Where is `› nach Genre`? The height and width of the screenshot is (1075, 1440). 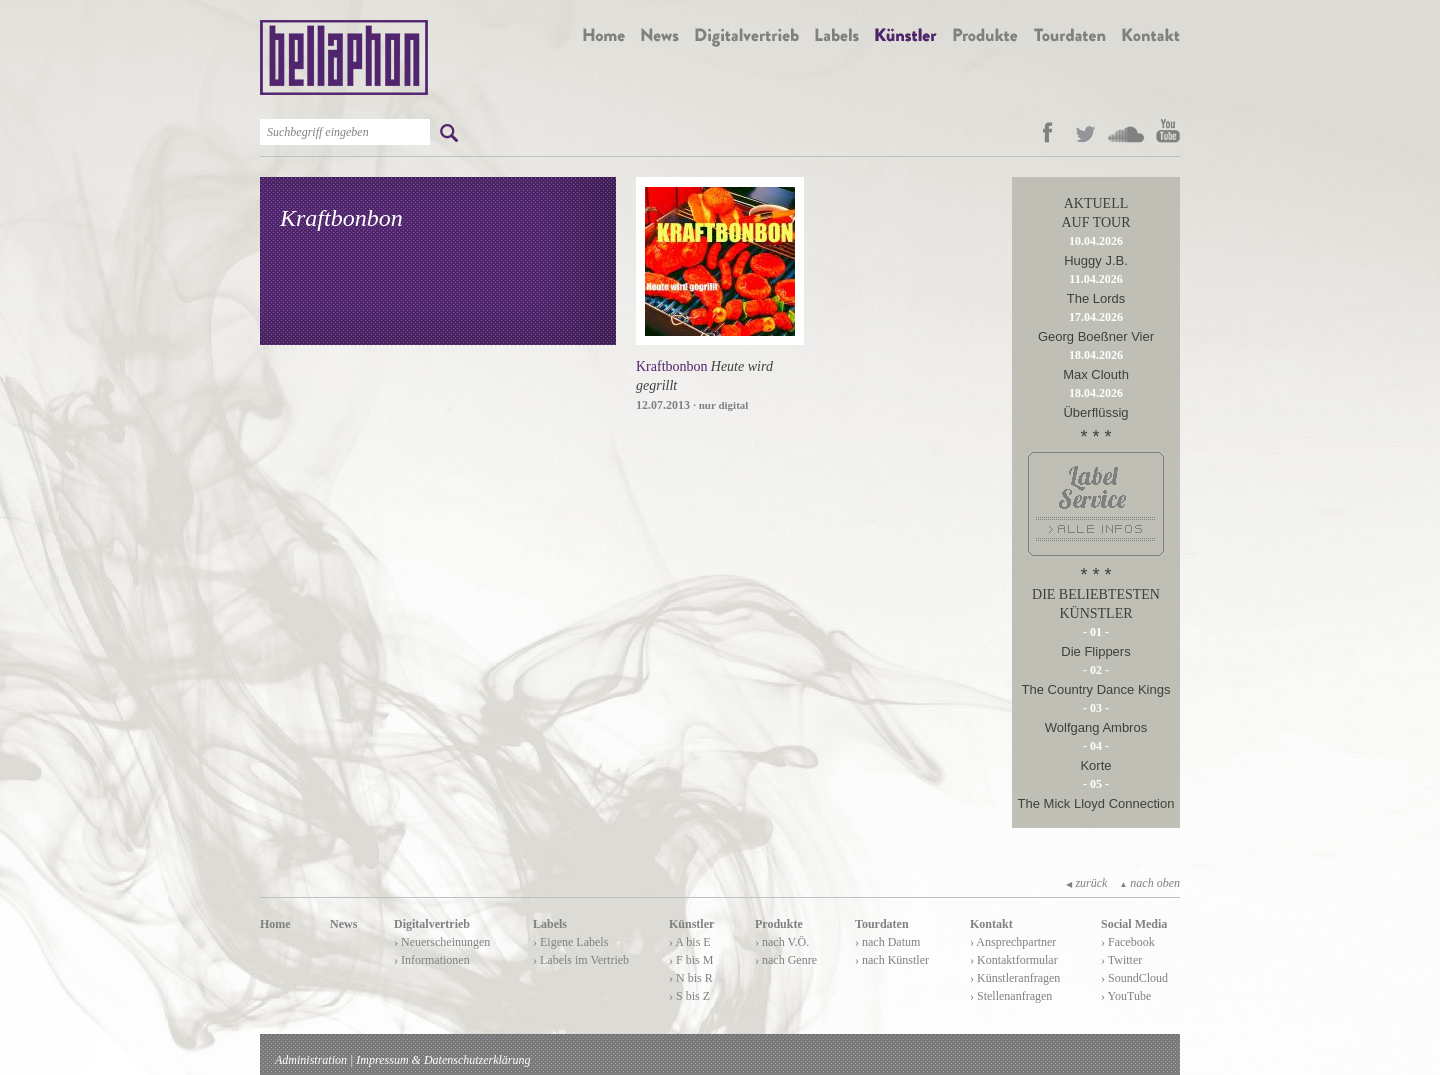
› nach Genre is located at coordinates (786, 960).